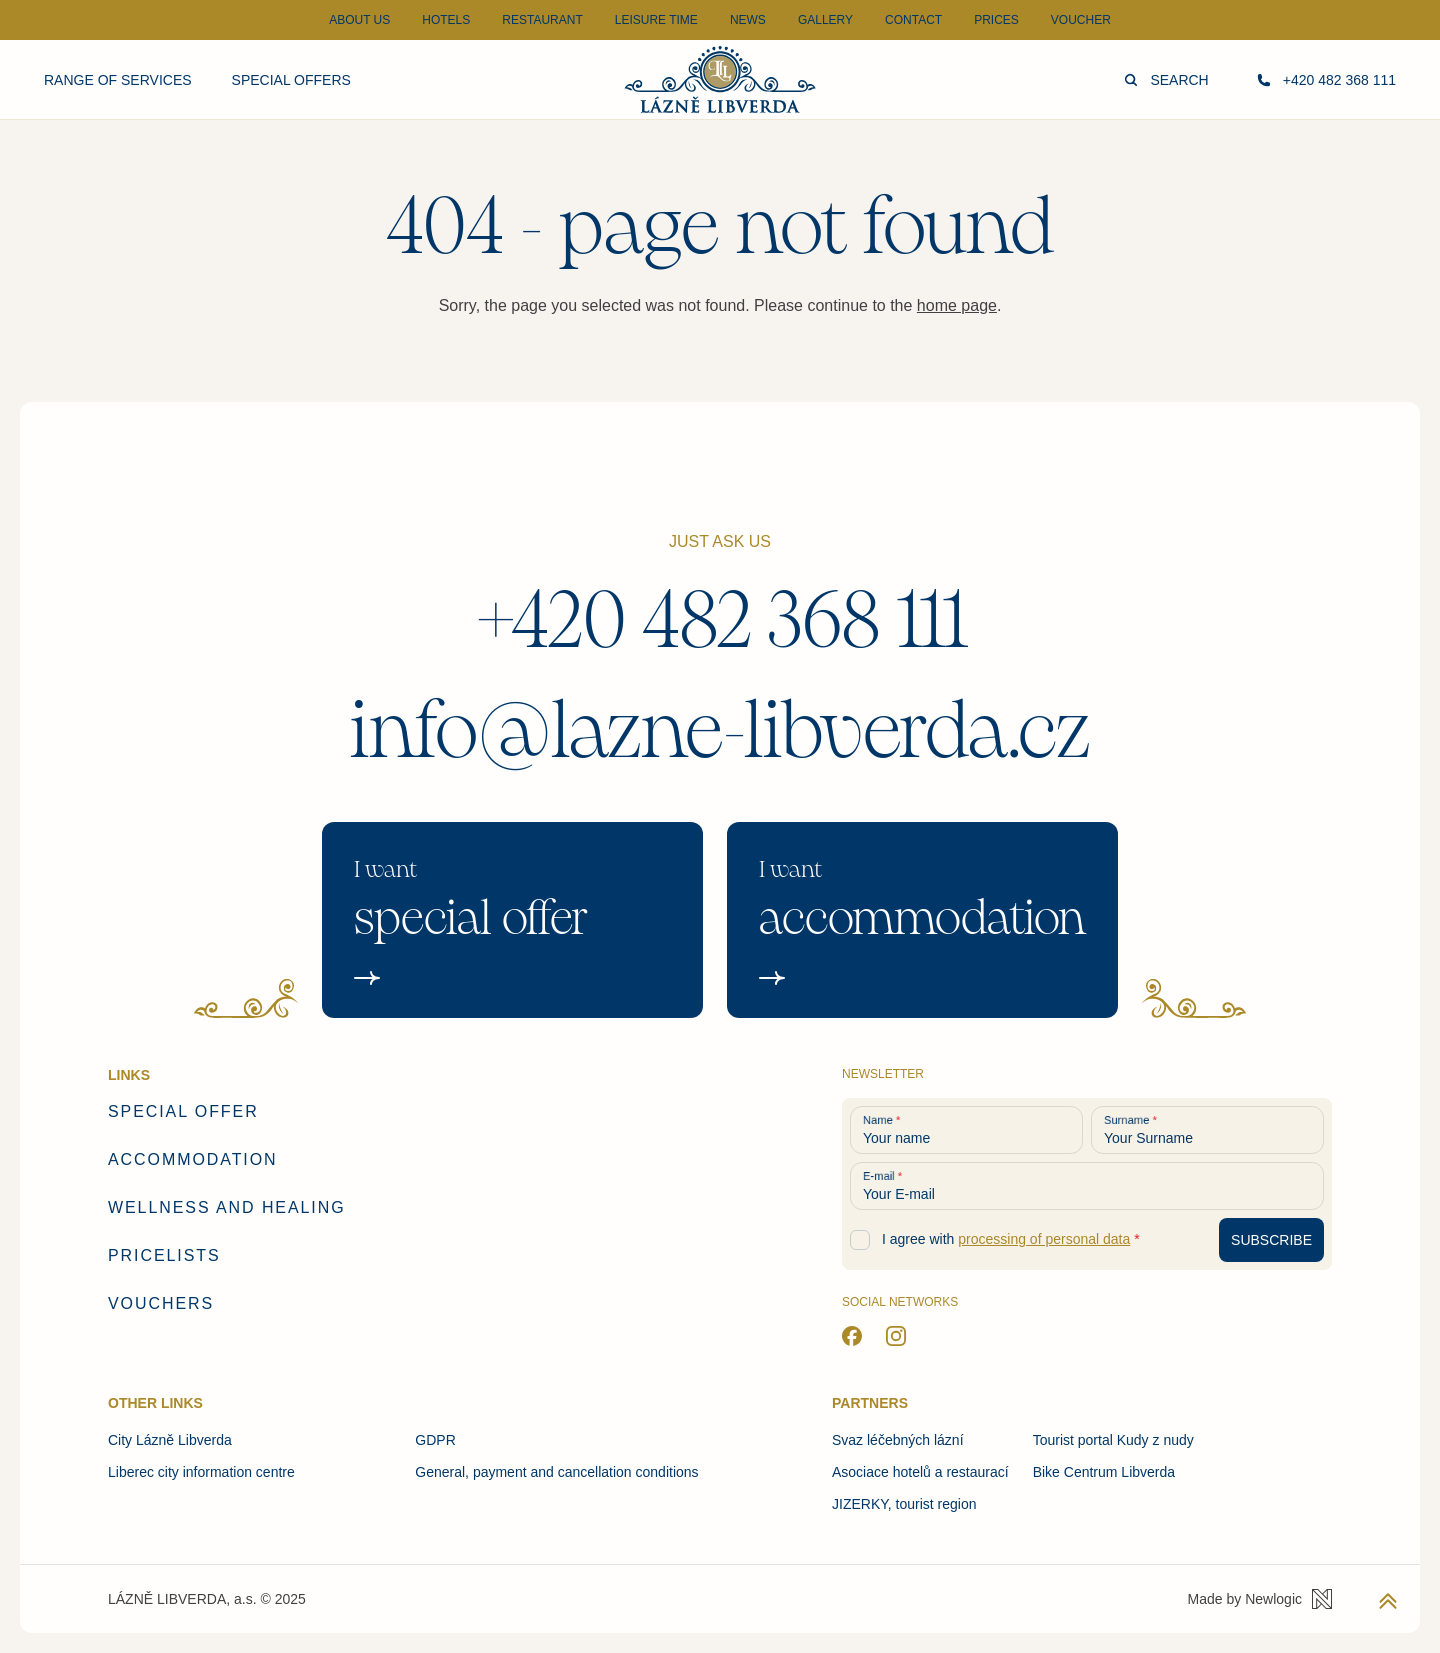 This screenshot has height=1653, width=1440. I want to click on GDPR, so click(435, 1440).